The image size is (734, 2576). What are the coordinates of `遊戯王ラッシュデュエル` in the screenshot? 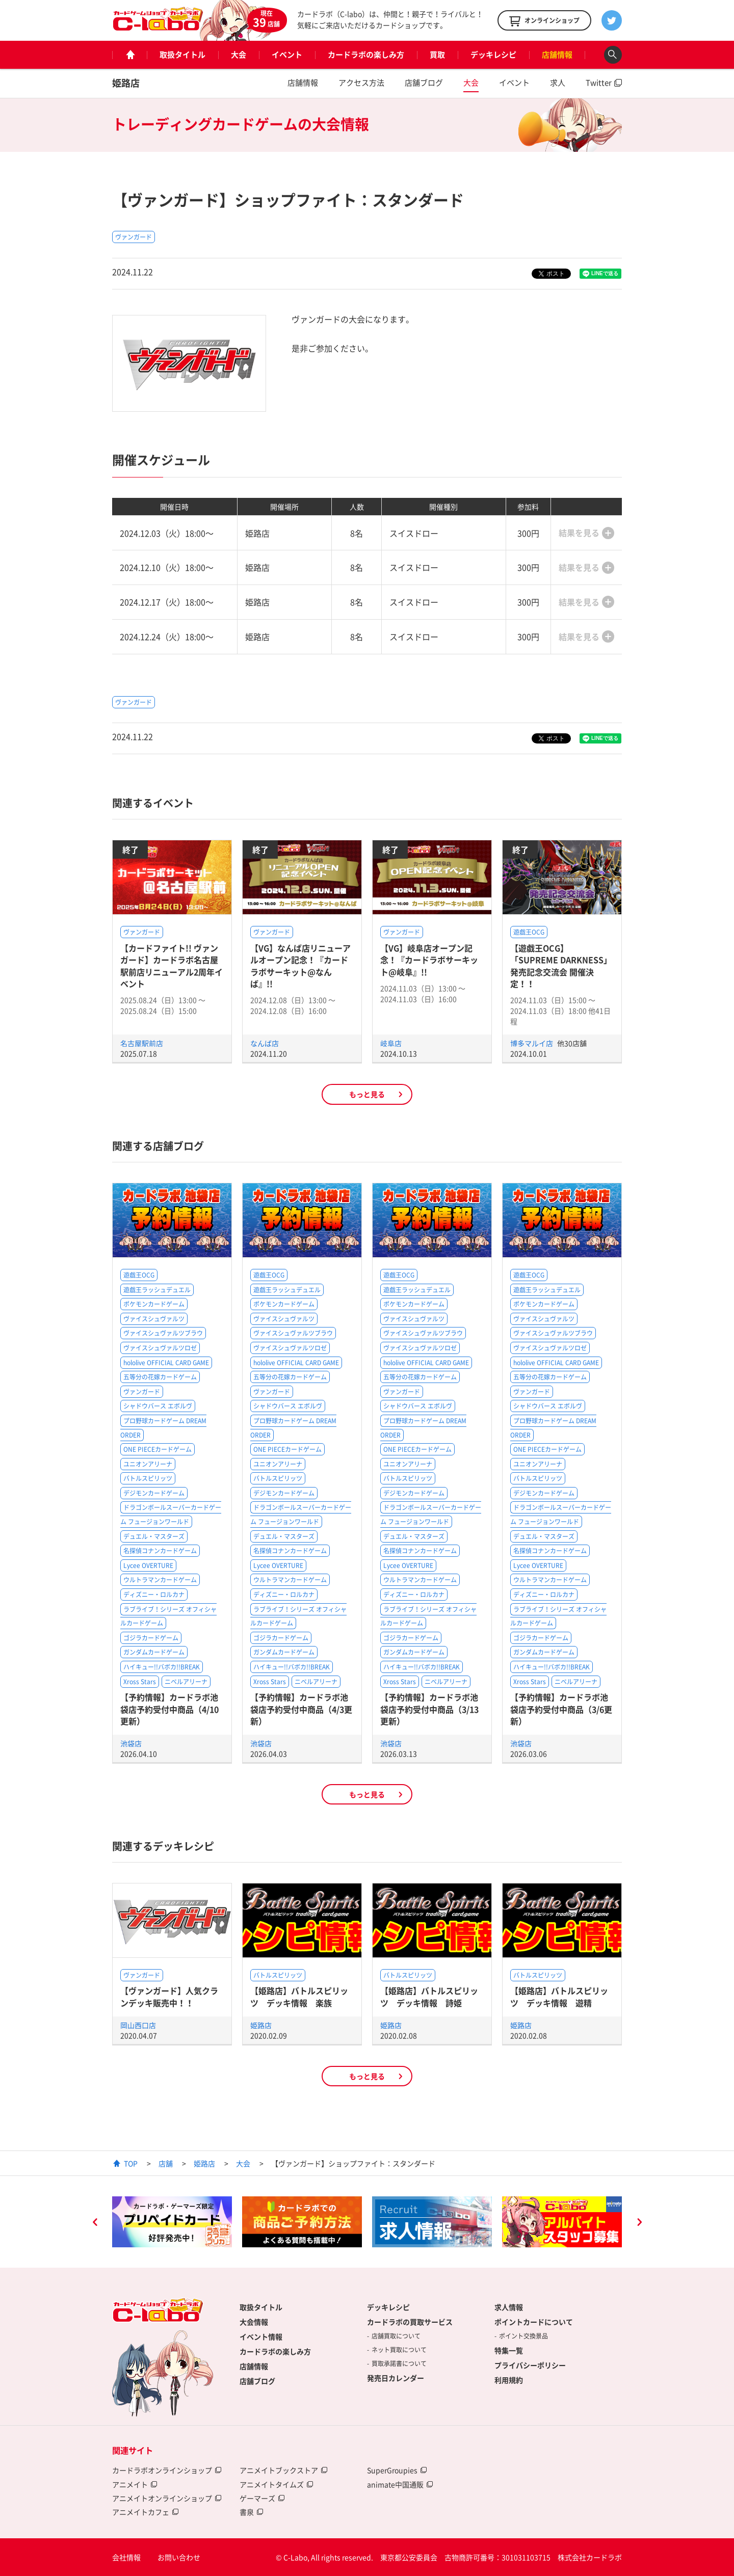 It's located at (157, 1289).